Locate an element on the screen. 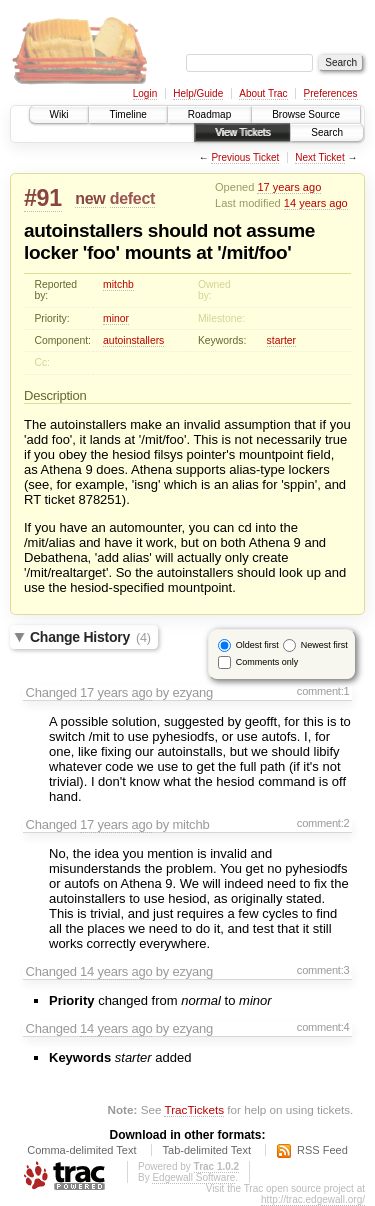  comment:3 is located at coordinates (323, 970).